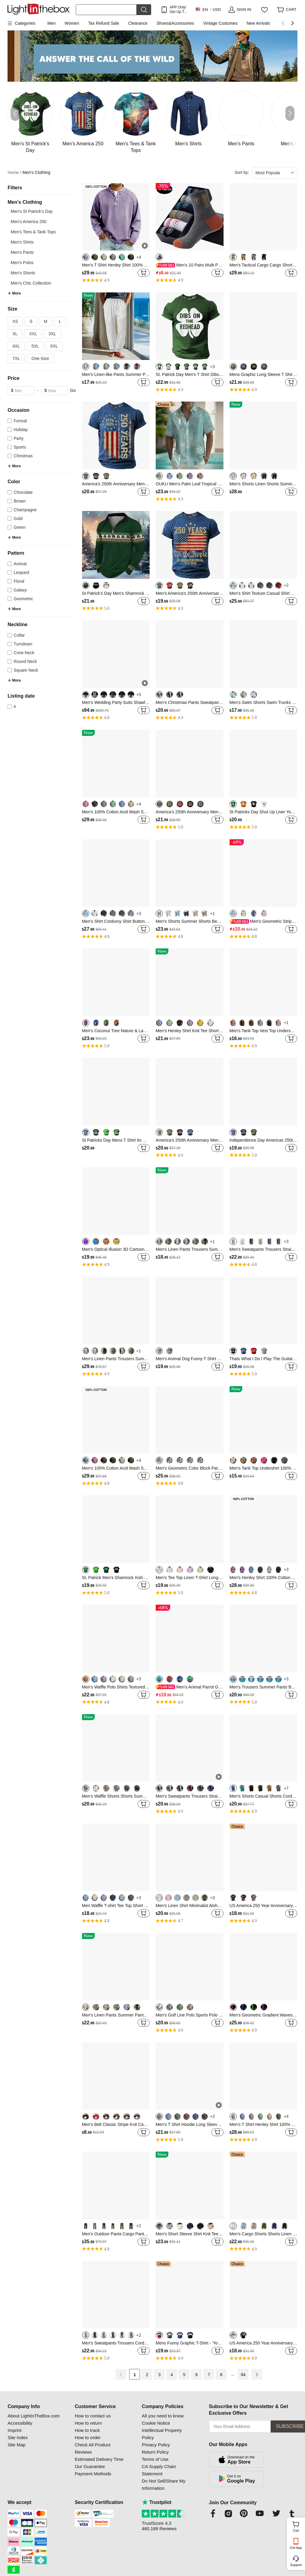  What do you see at coordinates (36, 172) in the screenshot?
I see `Men's Clothing` at bounding box center [36, 172].